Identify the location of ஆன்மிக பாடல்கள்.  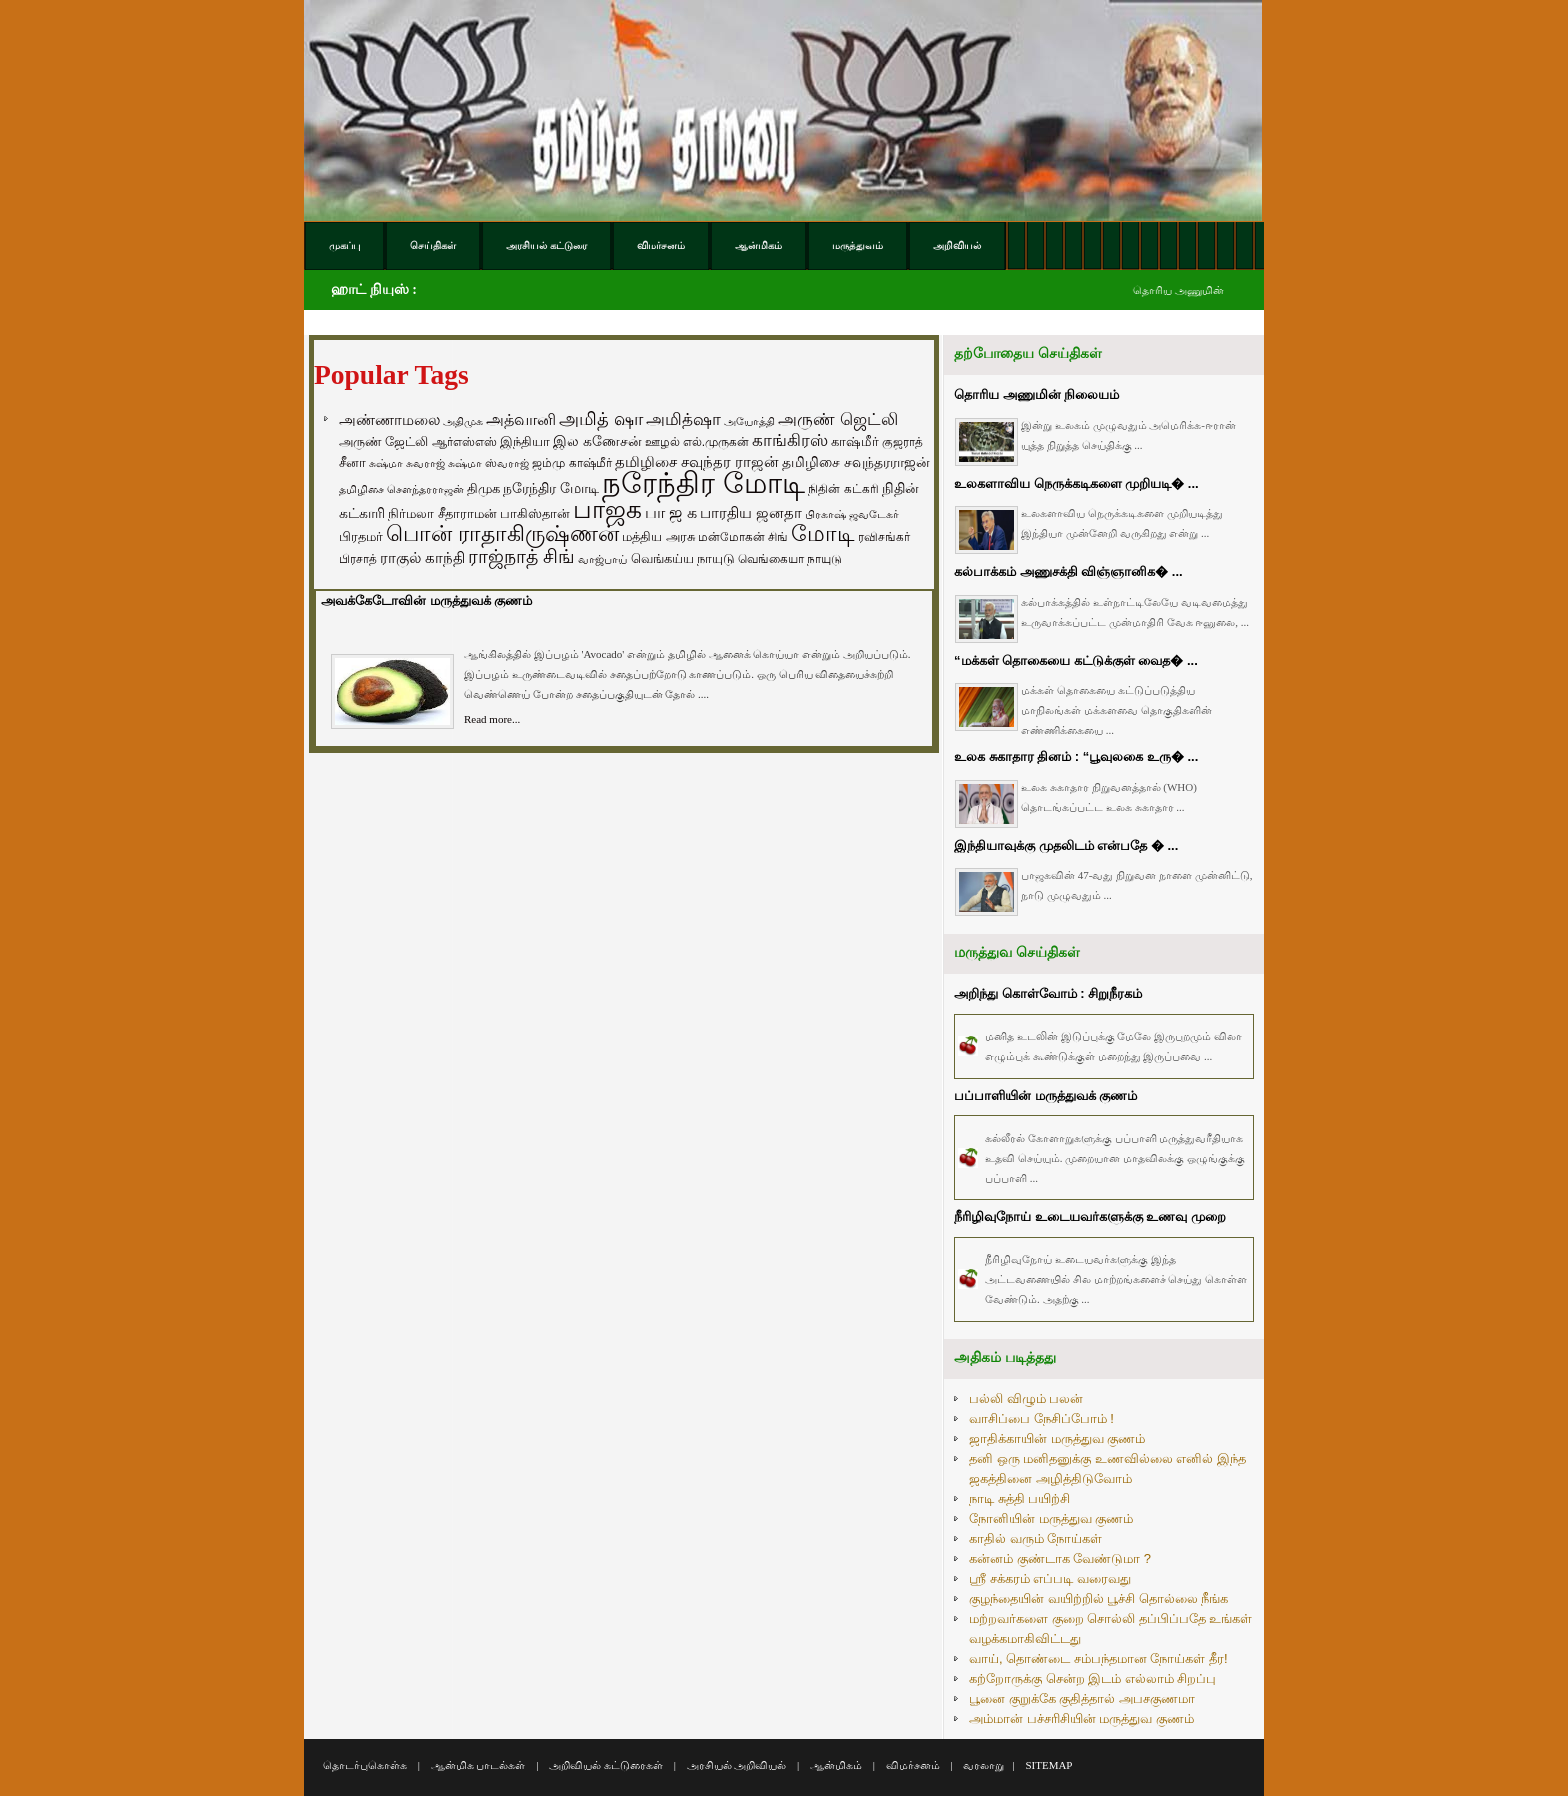
(478, 1765).